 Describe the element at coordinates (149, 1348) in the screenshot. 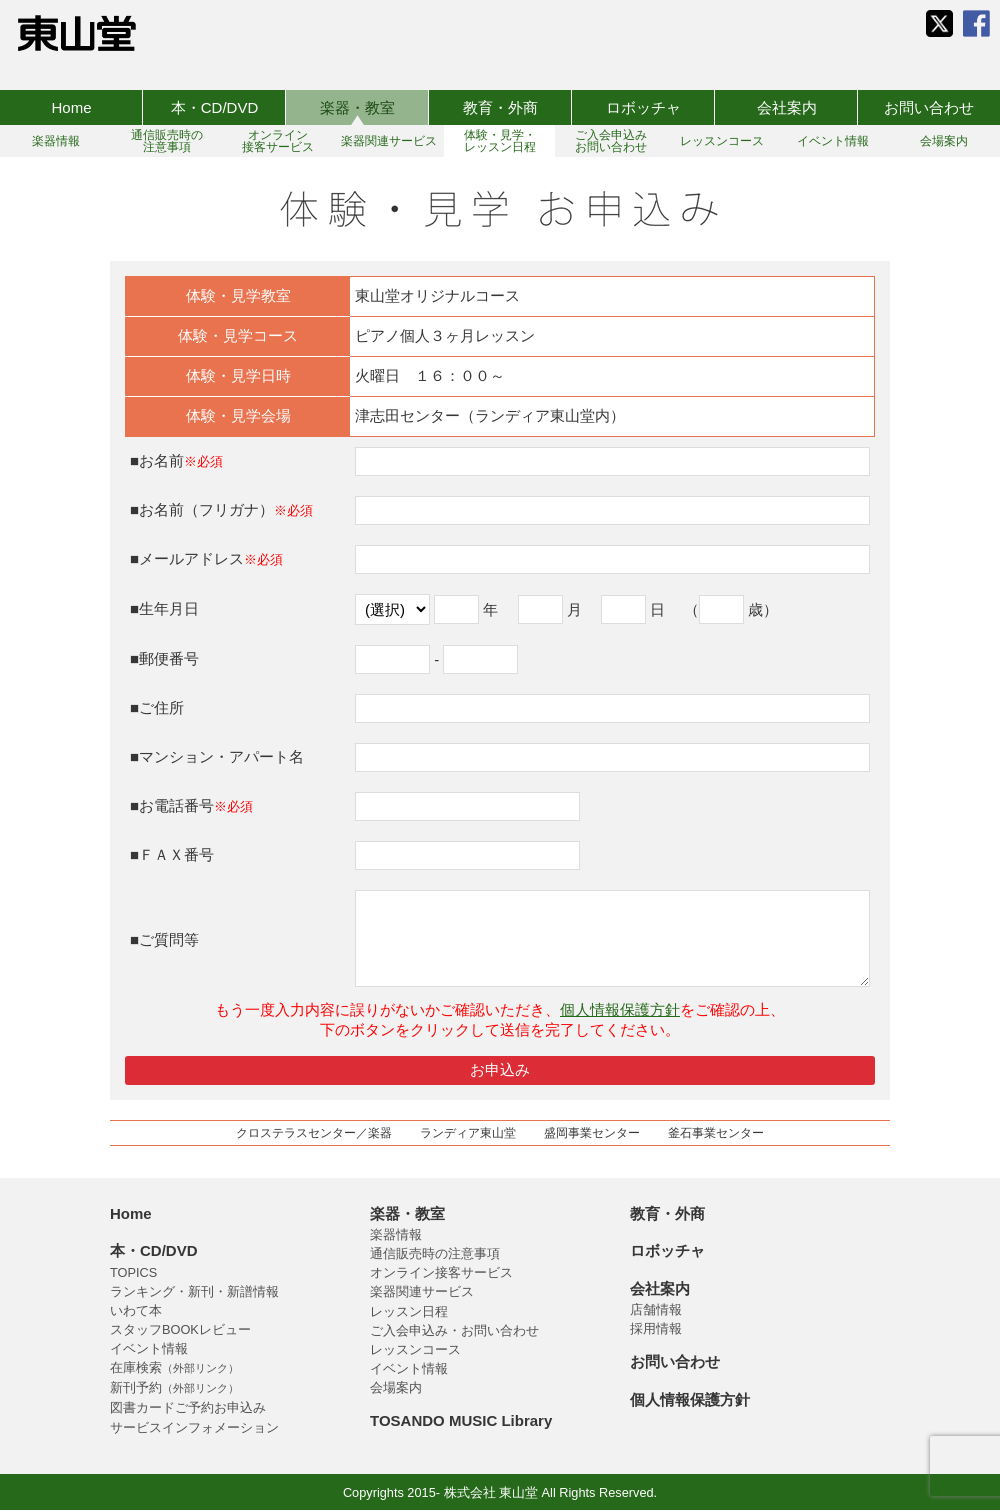

I see `イベント情報` at that location.